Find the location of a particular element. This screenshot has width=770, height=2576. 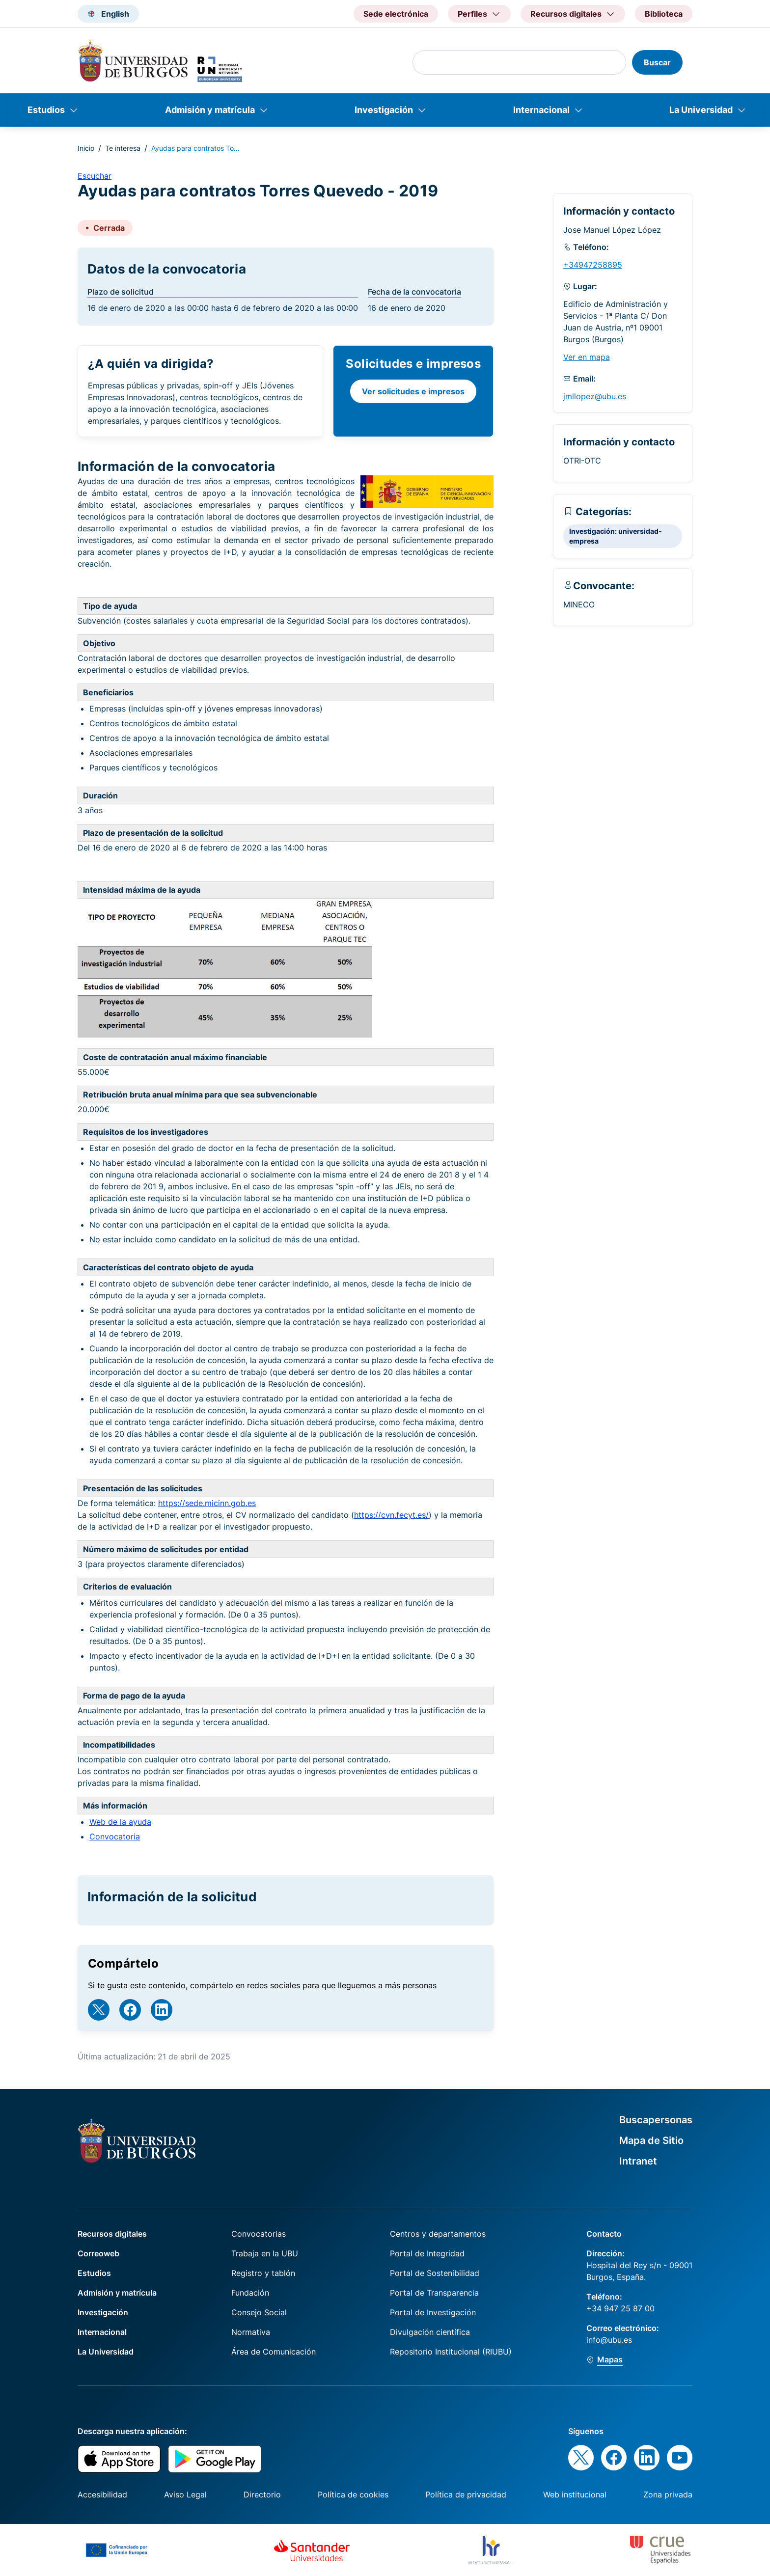

Política de cookies is located at coordinates (353, 2494).